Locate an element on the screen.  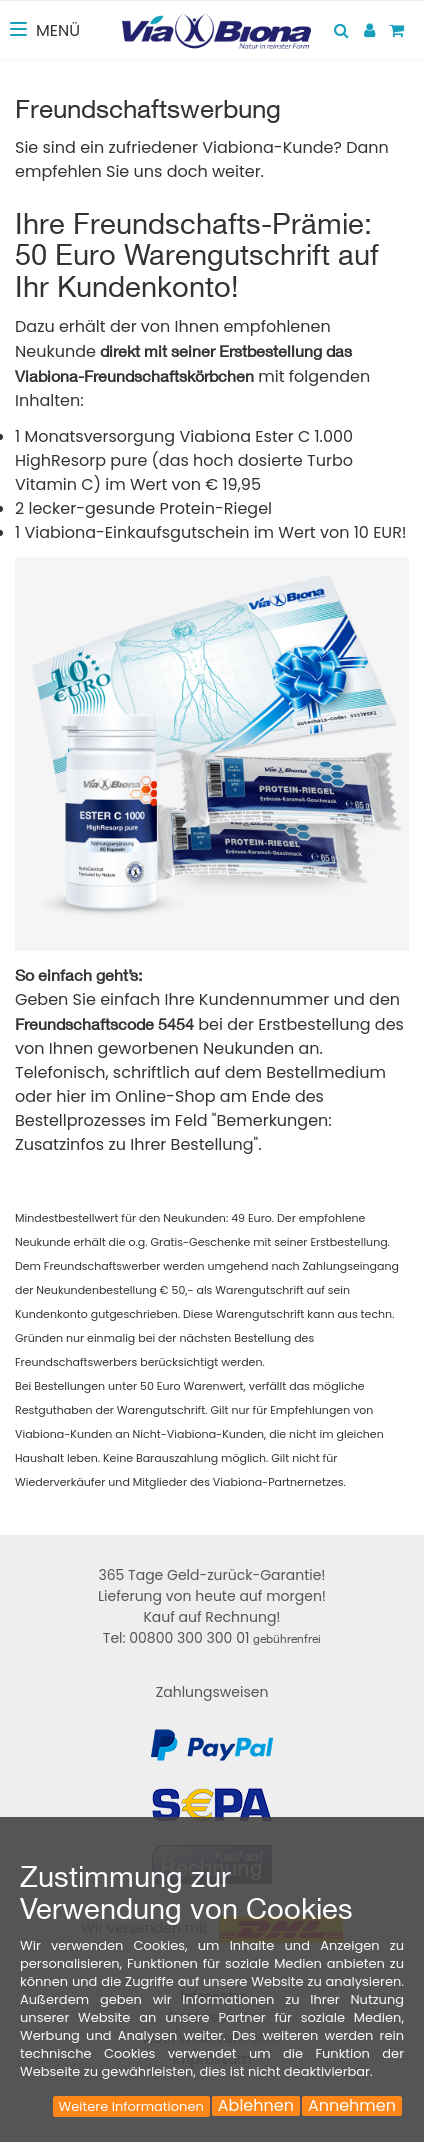
Annehmen is located at coordinates (352, 2106).